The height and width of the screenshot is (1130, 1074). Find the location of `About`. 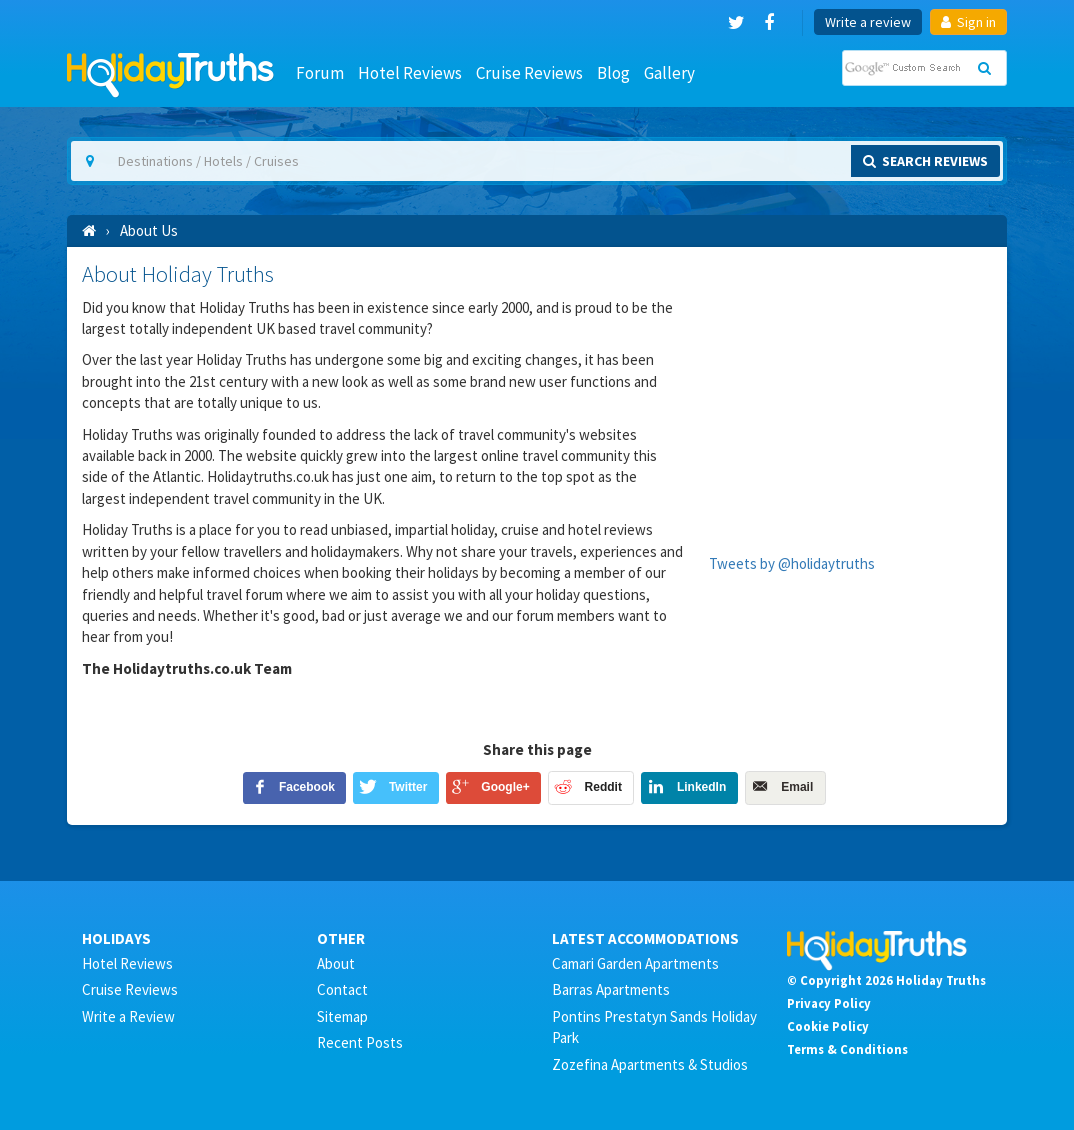

About is located at coordinates (336, 963).